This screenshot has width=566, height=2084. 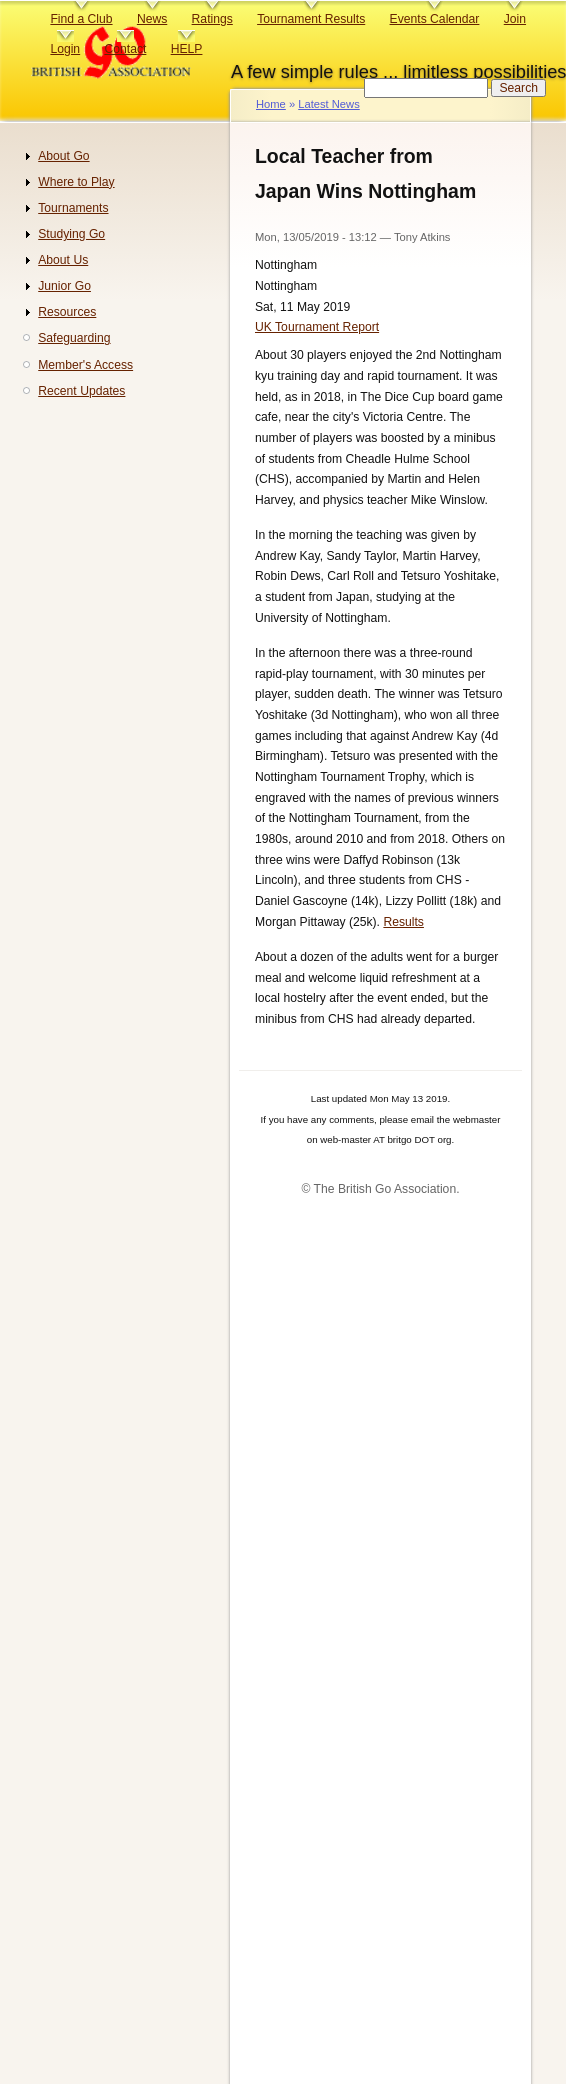 What do you see at coordinates (435, 19) in the screenshot?
I see `Events Calendar` at bounding box center [435, 19].